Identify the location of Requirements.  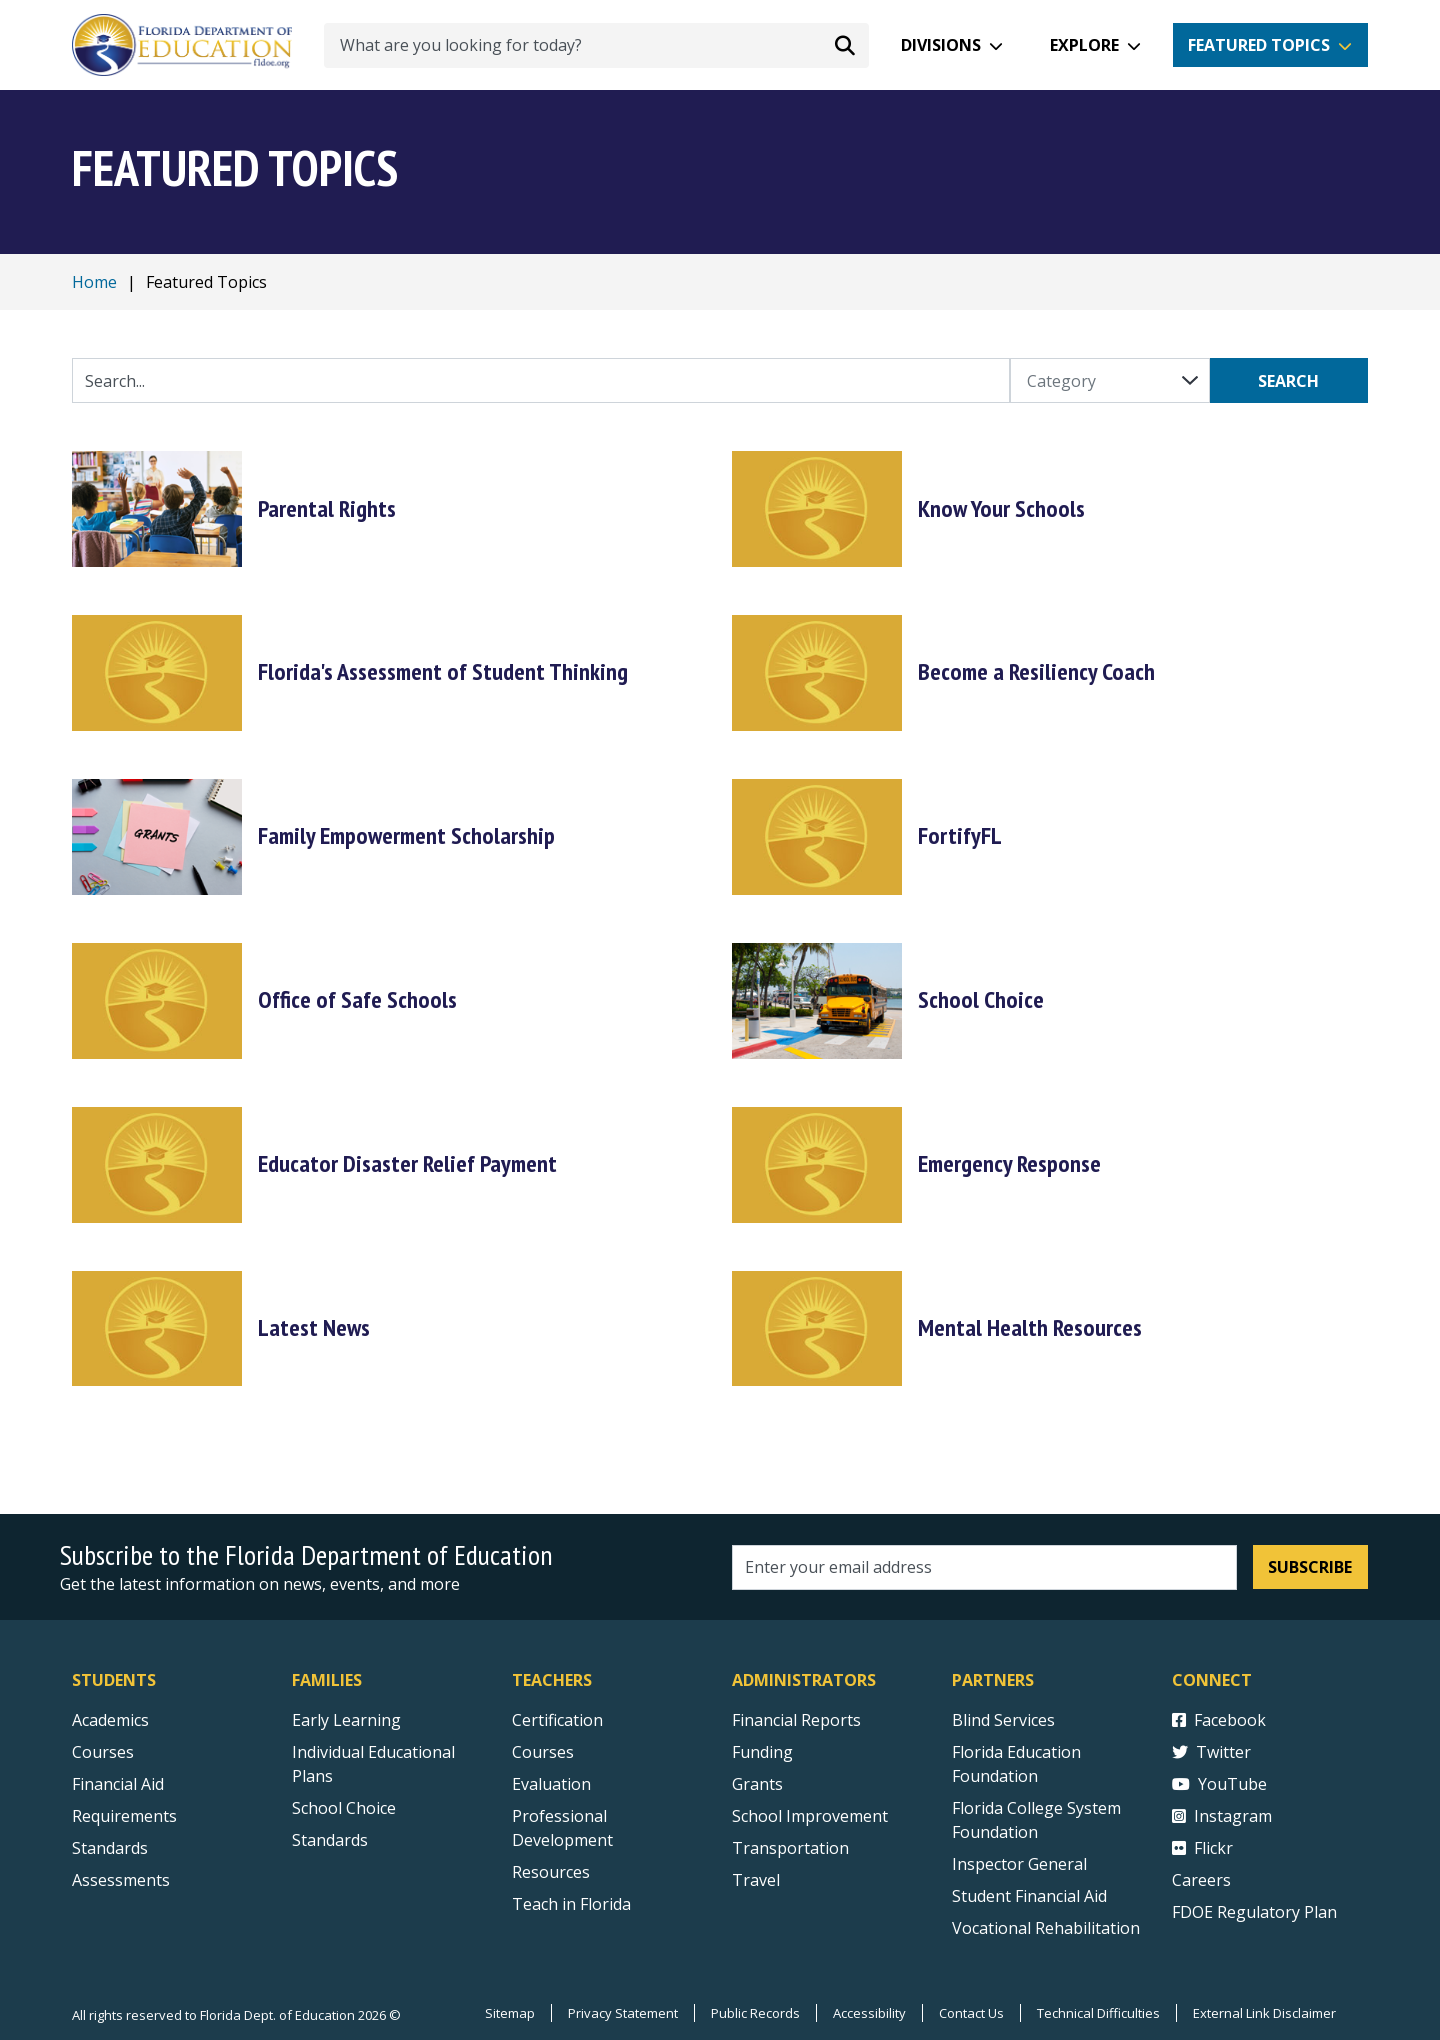
(124, 1816).